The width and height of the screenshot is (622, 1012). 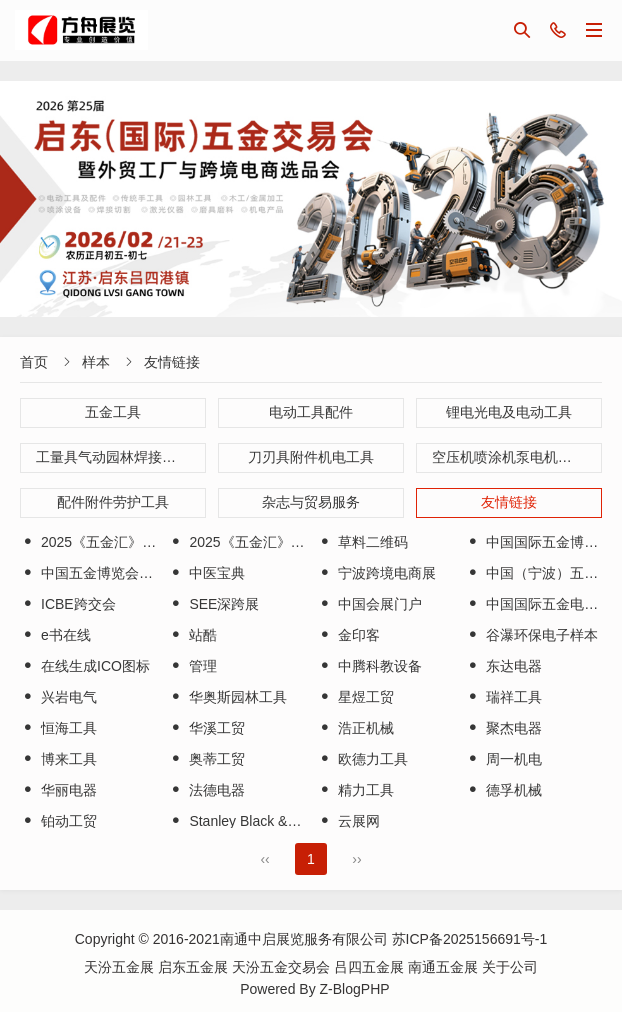 I want to click on 天汾五金展, so click(x=121, y=967).